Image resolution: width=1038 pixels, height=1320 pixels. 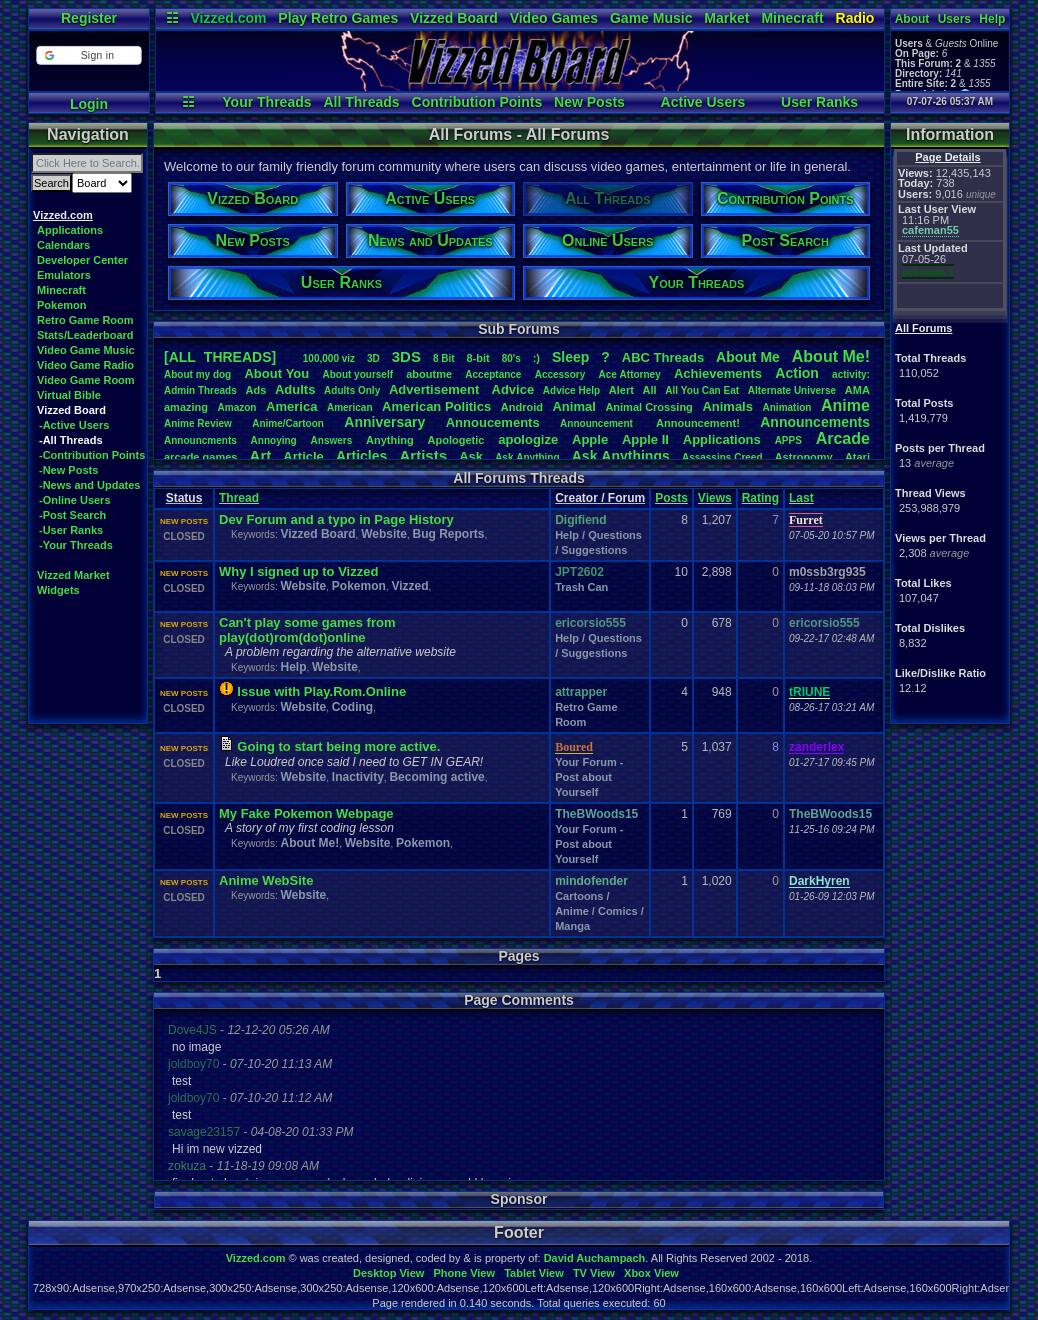 I want to click on 3DS, so click(x=406, y=356).